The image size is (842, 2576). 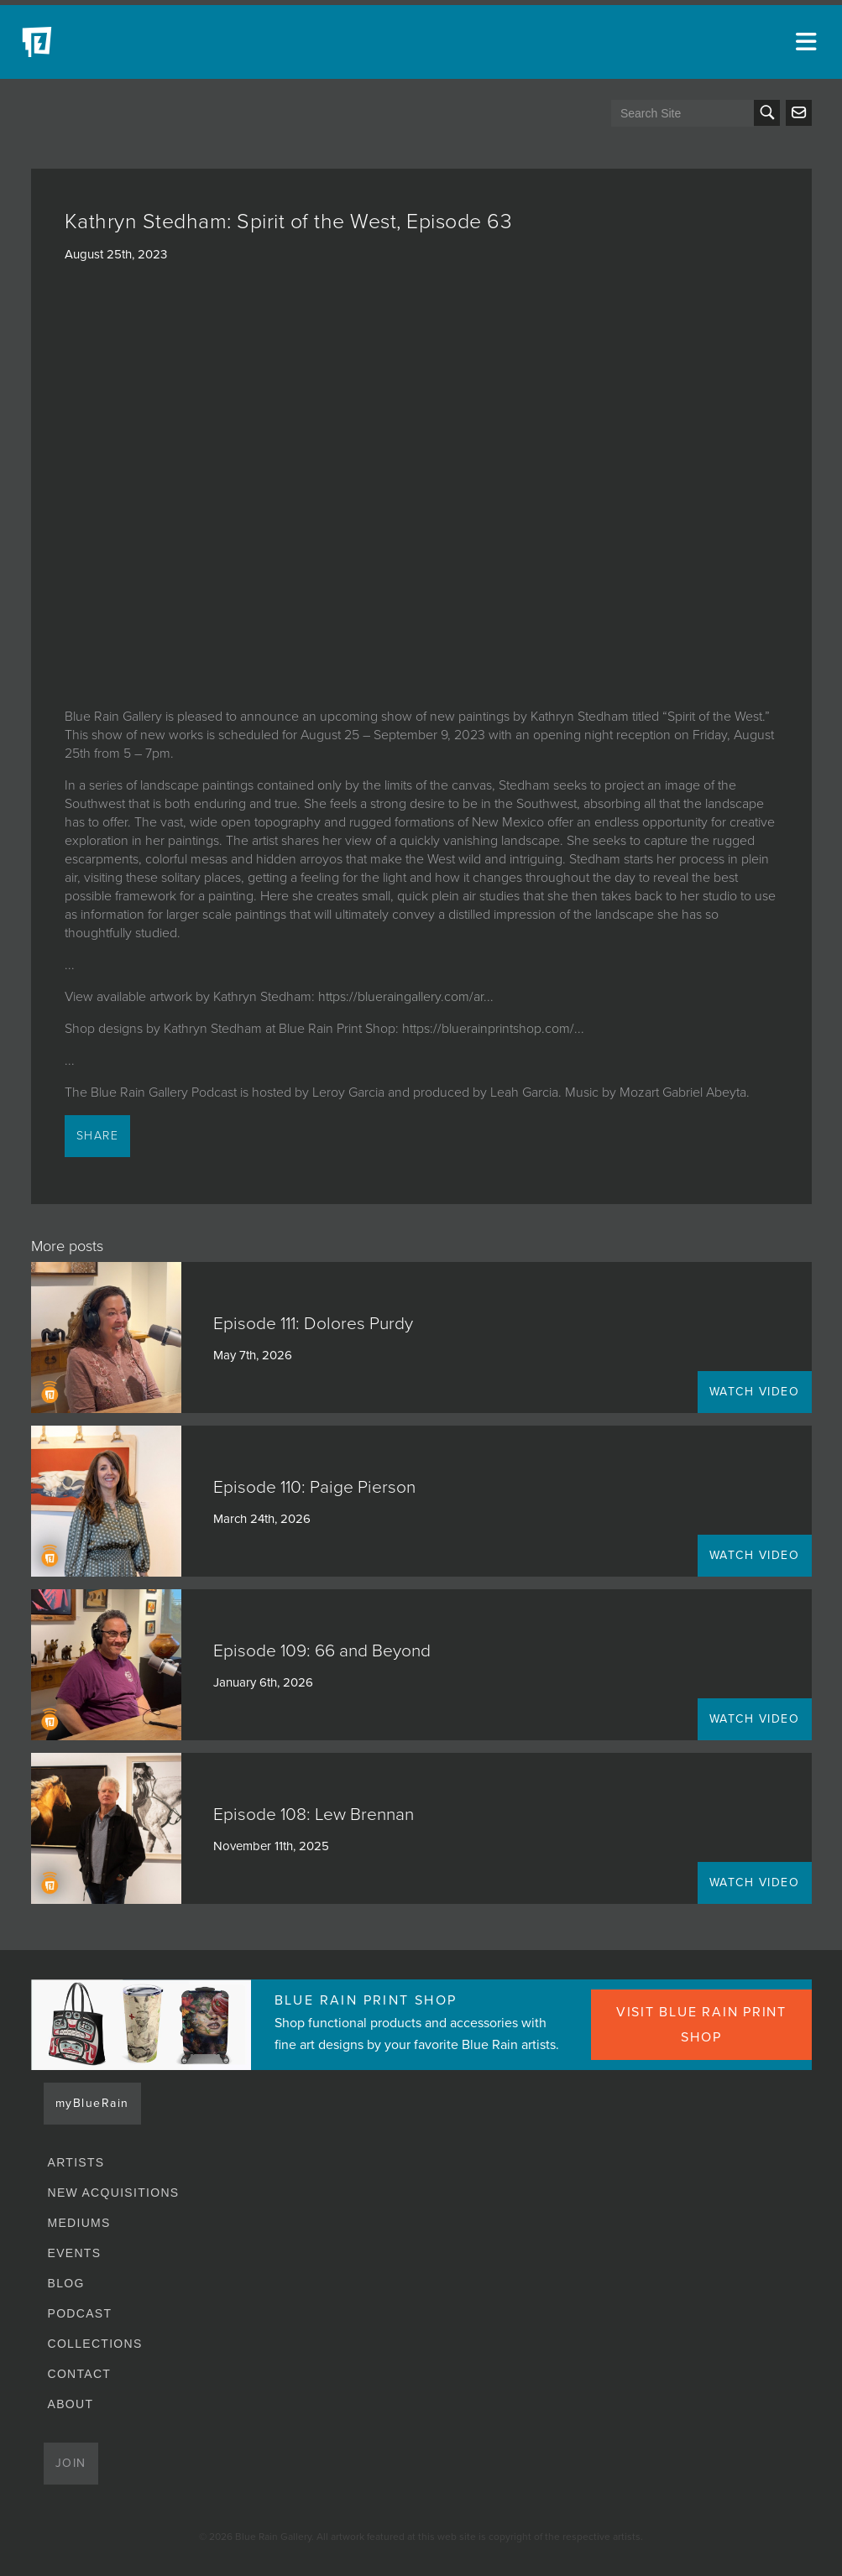 I want to click on https://blueraingallery.com/ar..., so click(x=406, y=996).